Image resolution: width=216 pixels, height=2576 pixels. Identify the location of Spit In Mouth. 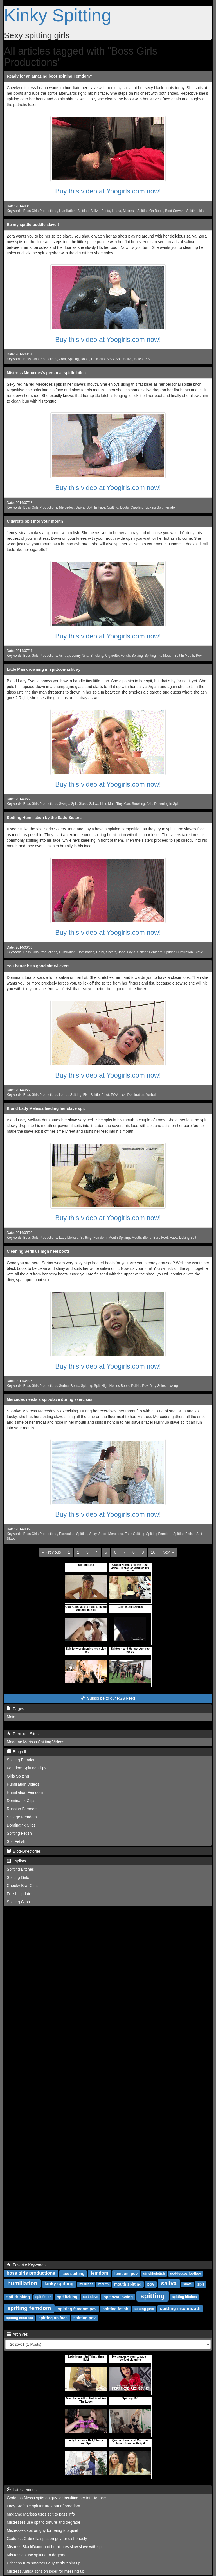
(184, 656).